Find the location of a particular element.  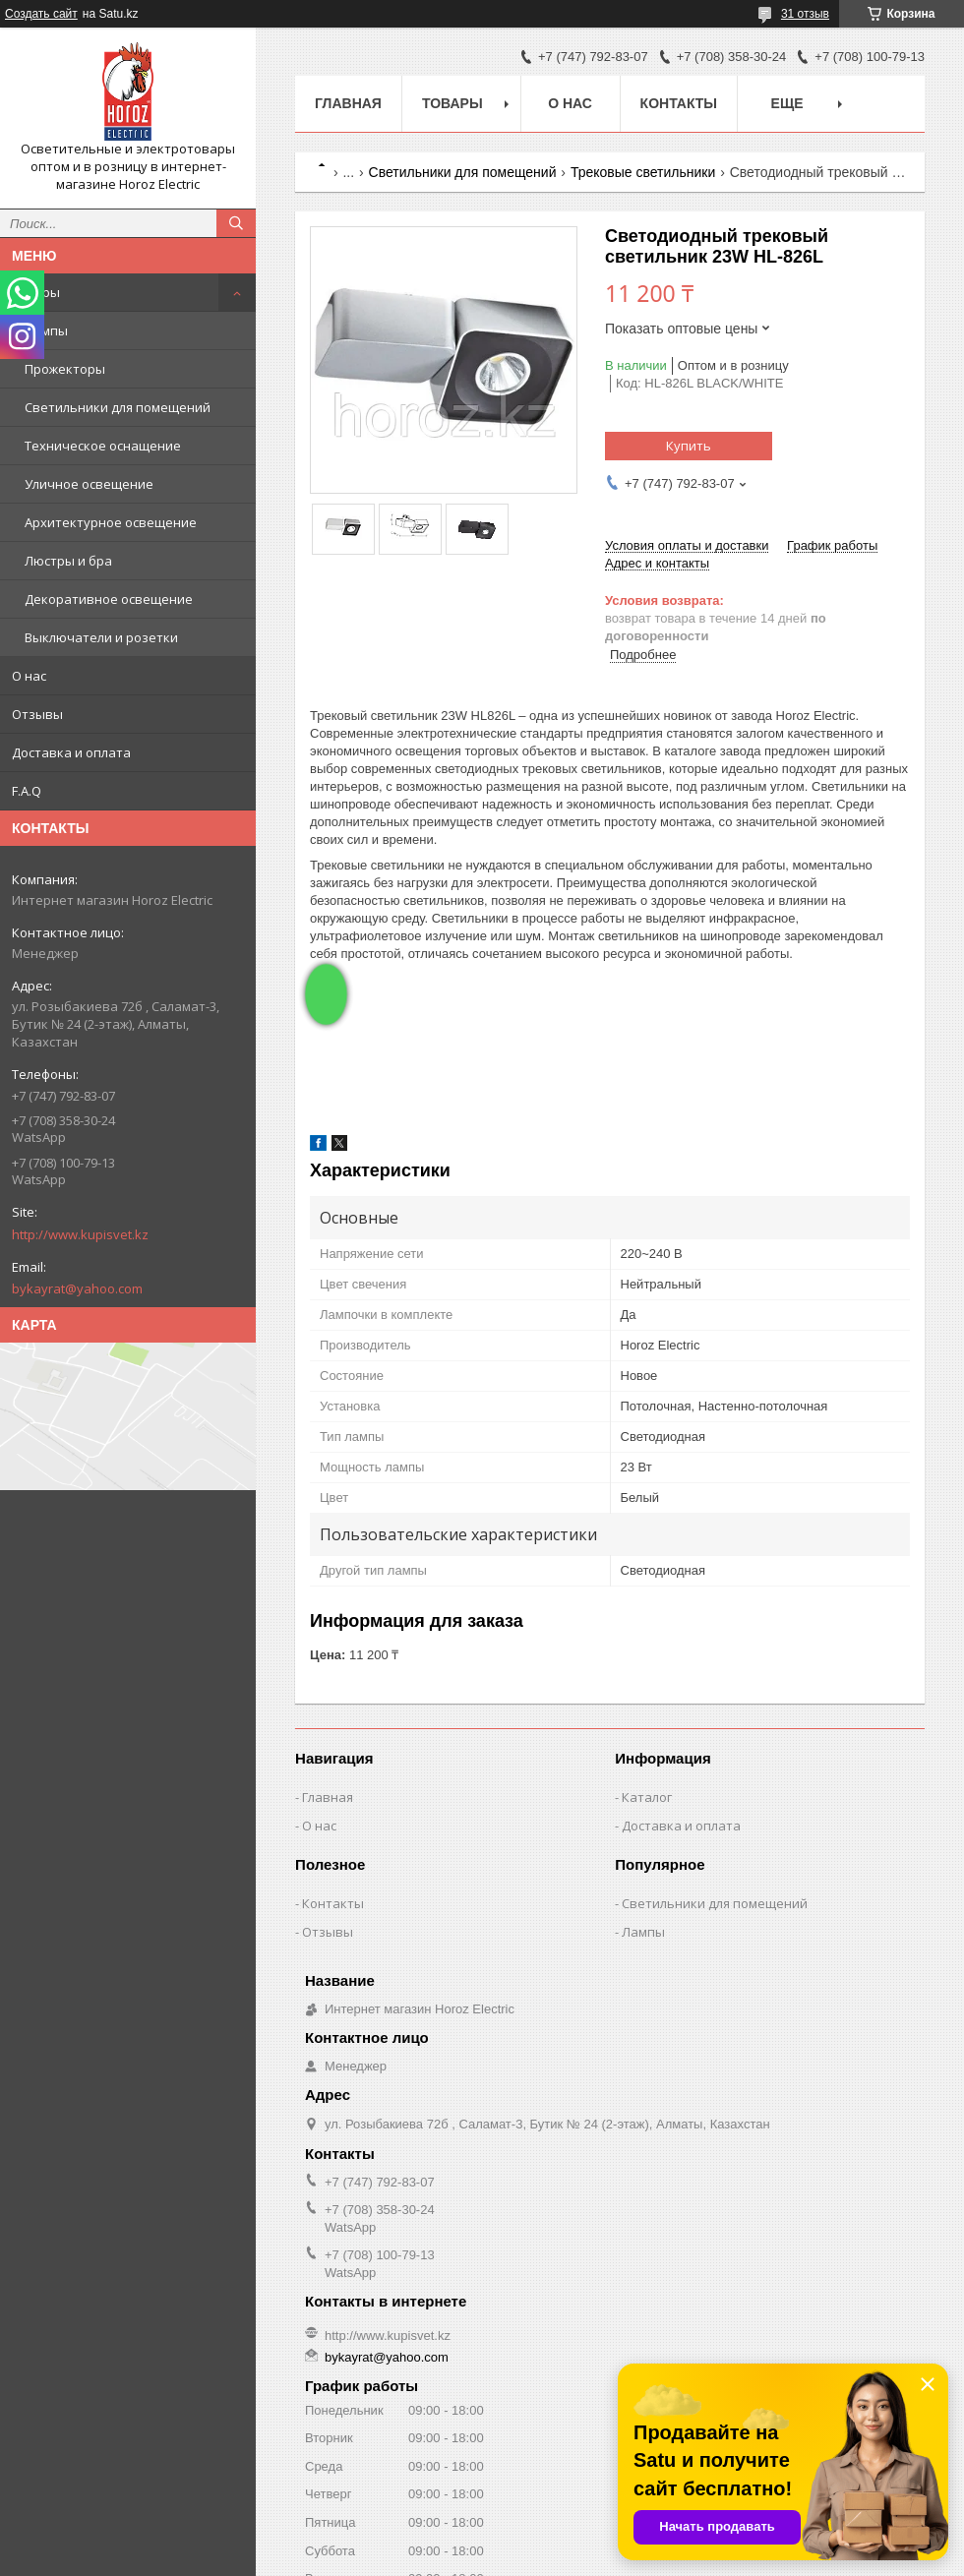

[Искать] is located at coordinates (236, 223).